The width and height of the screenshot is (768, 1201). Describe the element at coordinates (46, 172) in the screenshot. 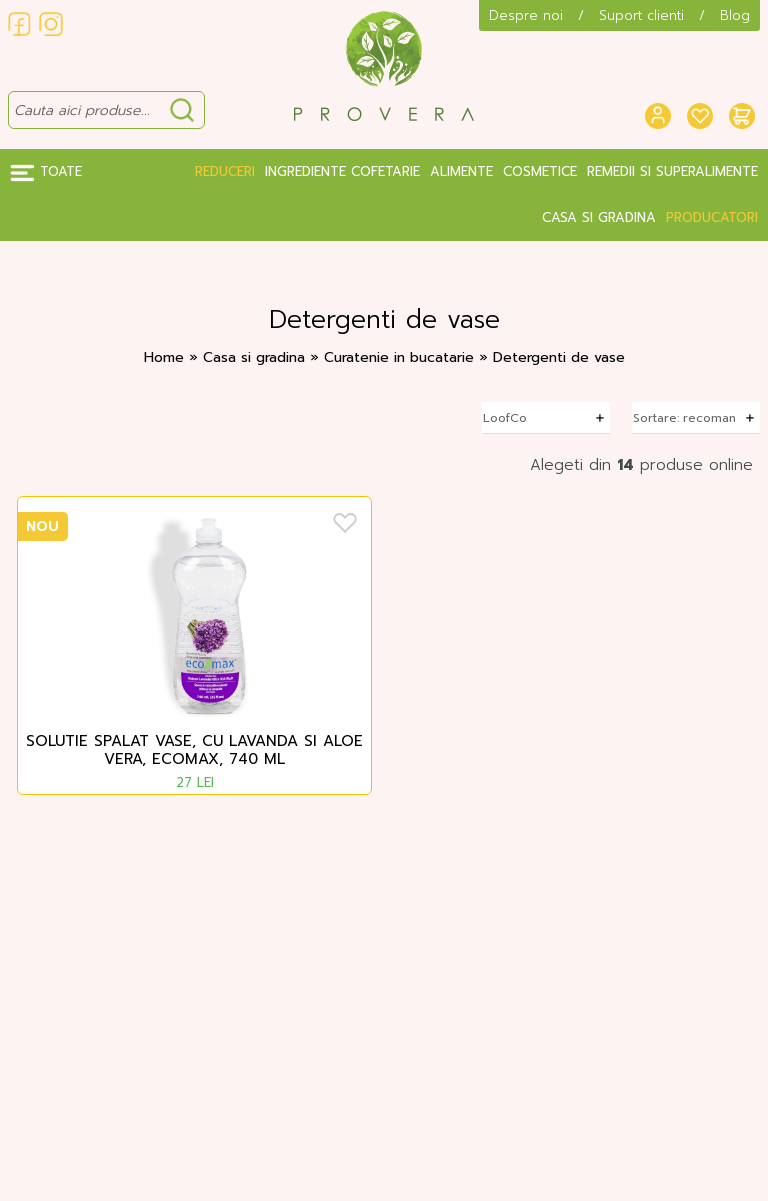

I see `Toate` at that location.